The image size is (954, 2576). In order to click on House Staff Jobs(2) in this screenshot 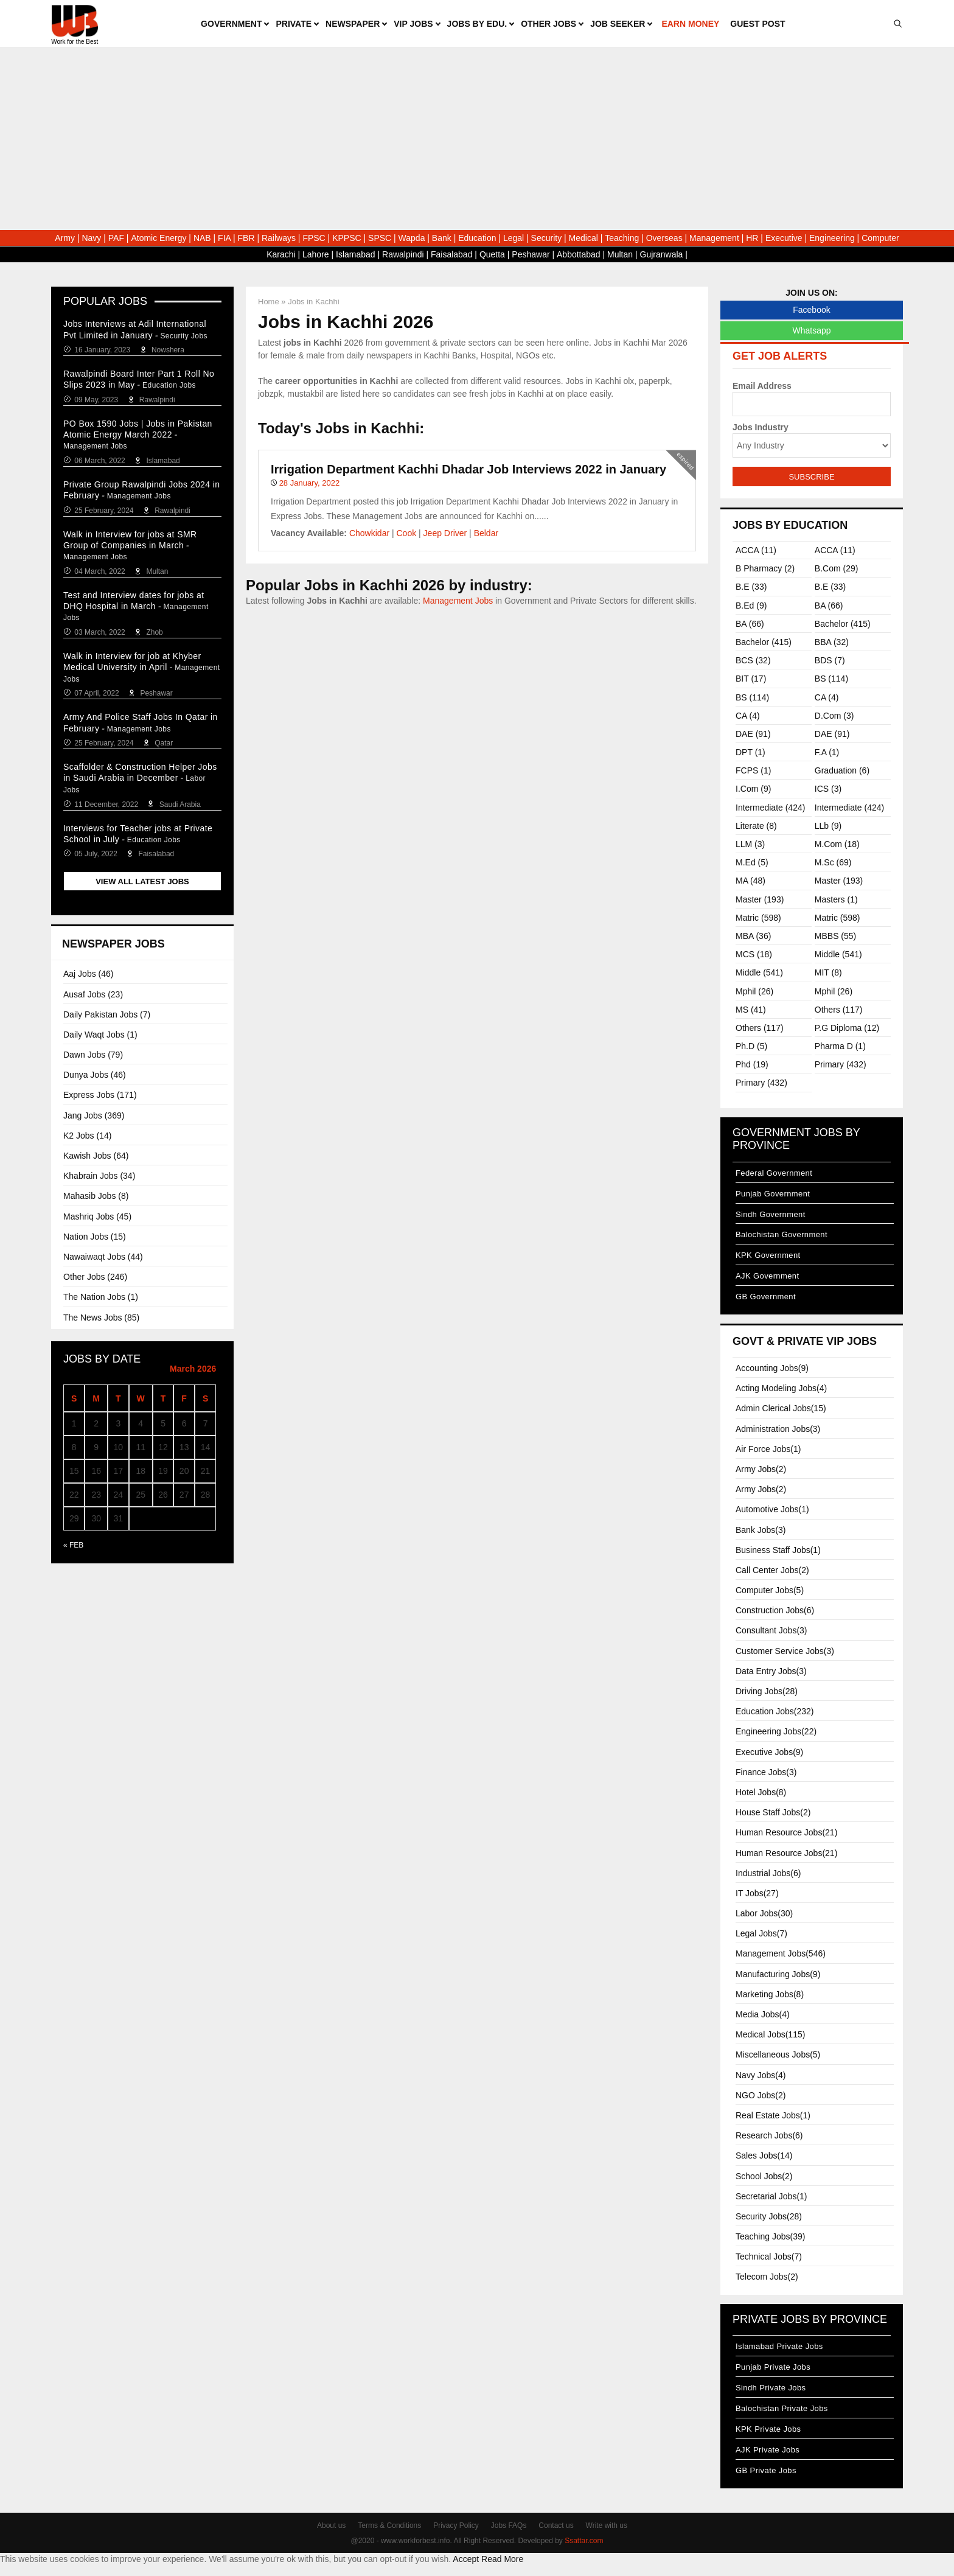, I will do `click(773, 1812)`.